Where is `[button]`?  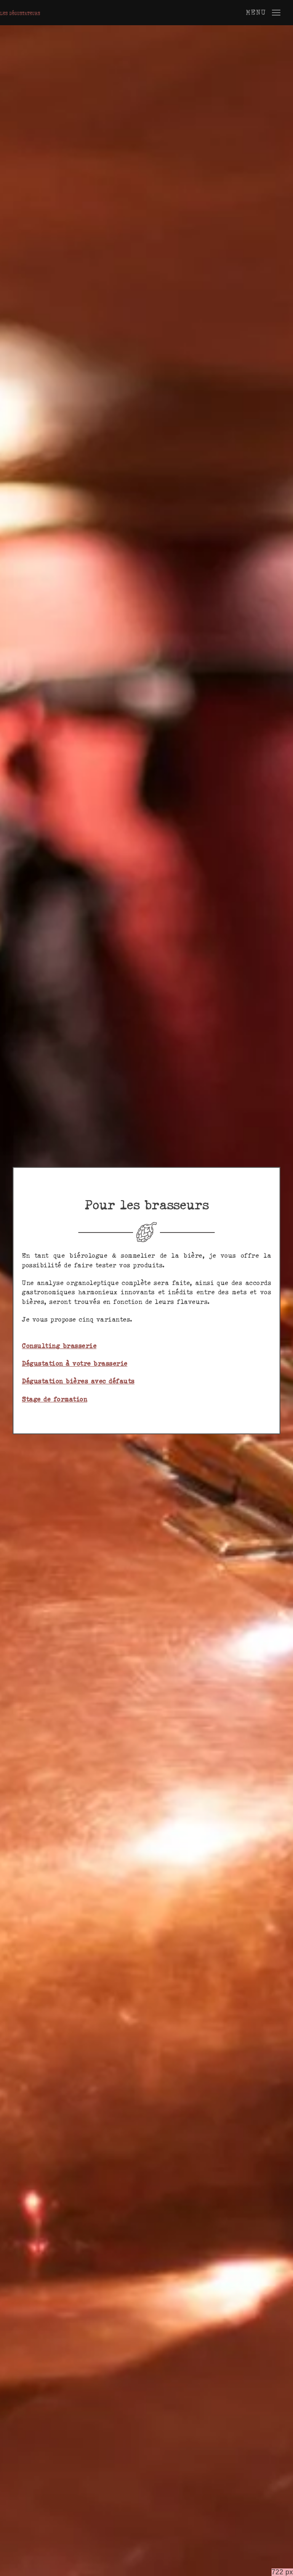
[button] is located at coordinates (263, 12).